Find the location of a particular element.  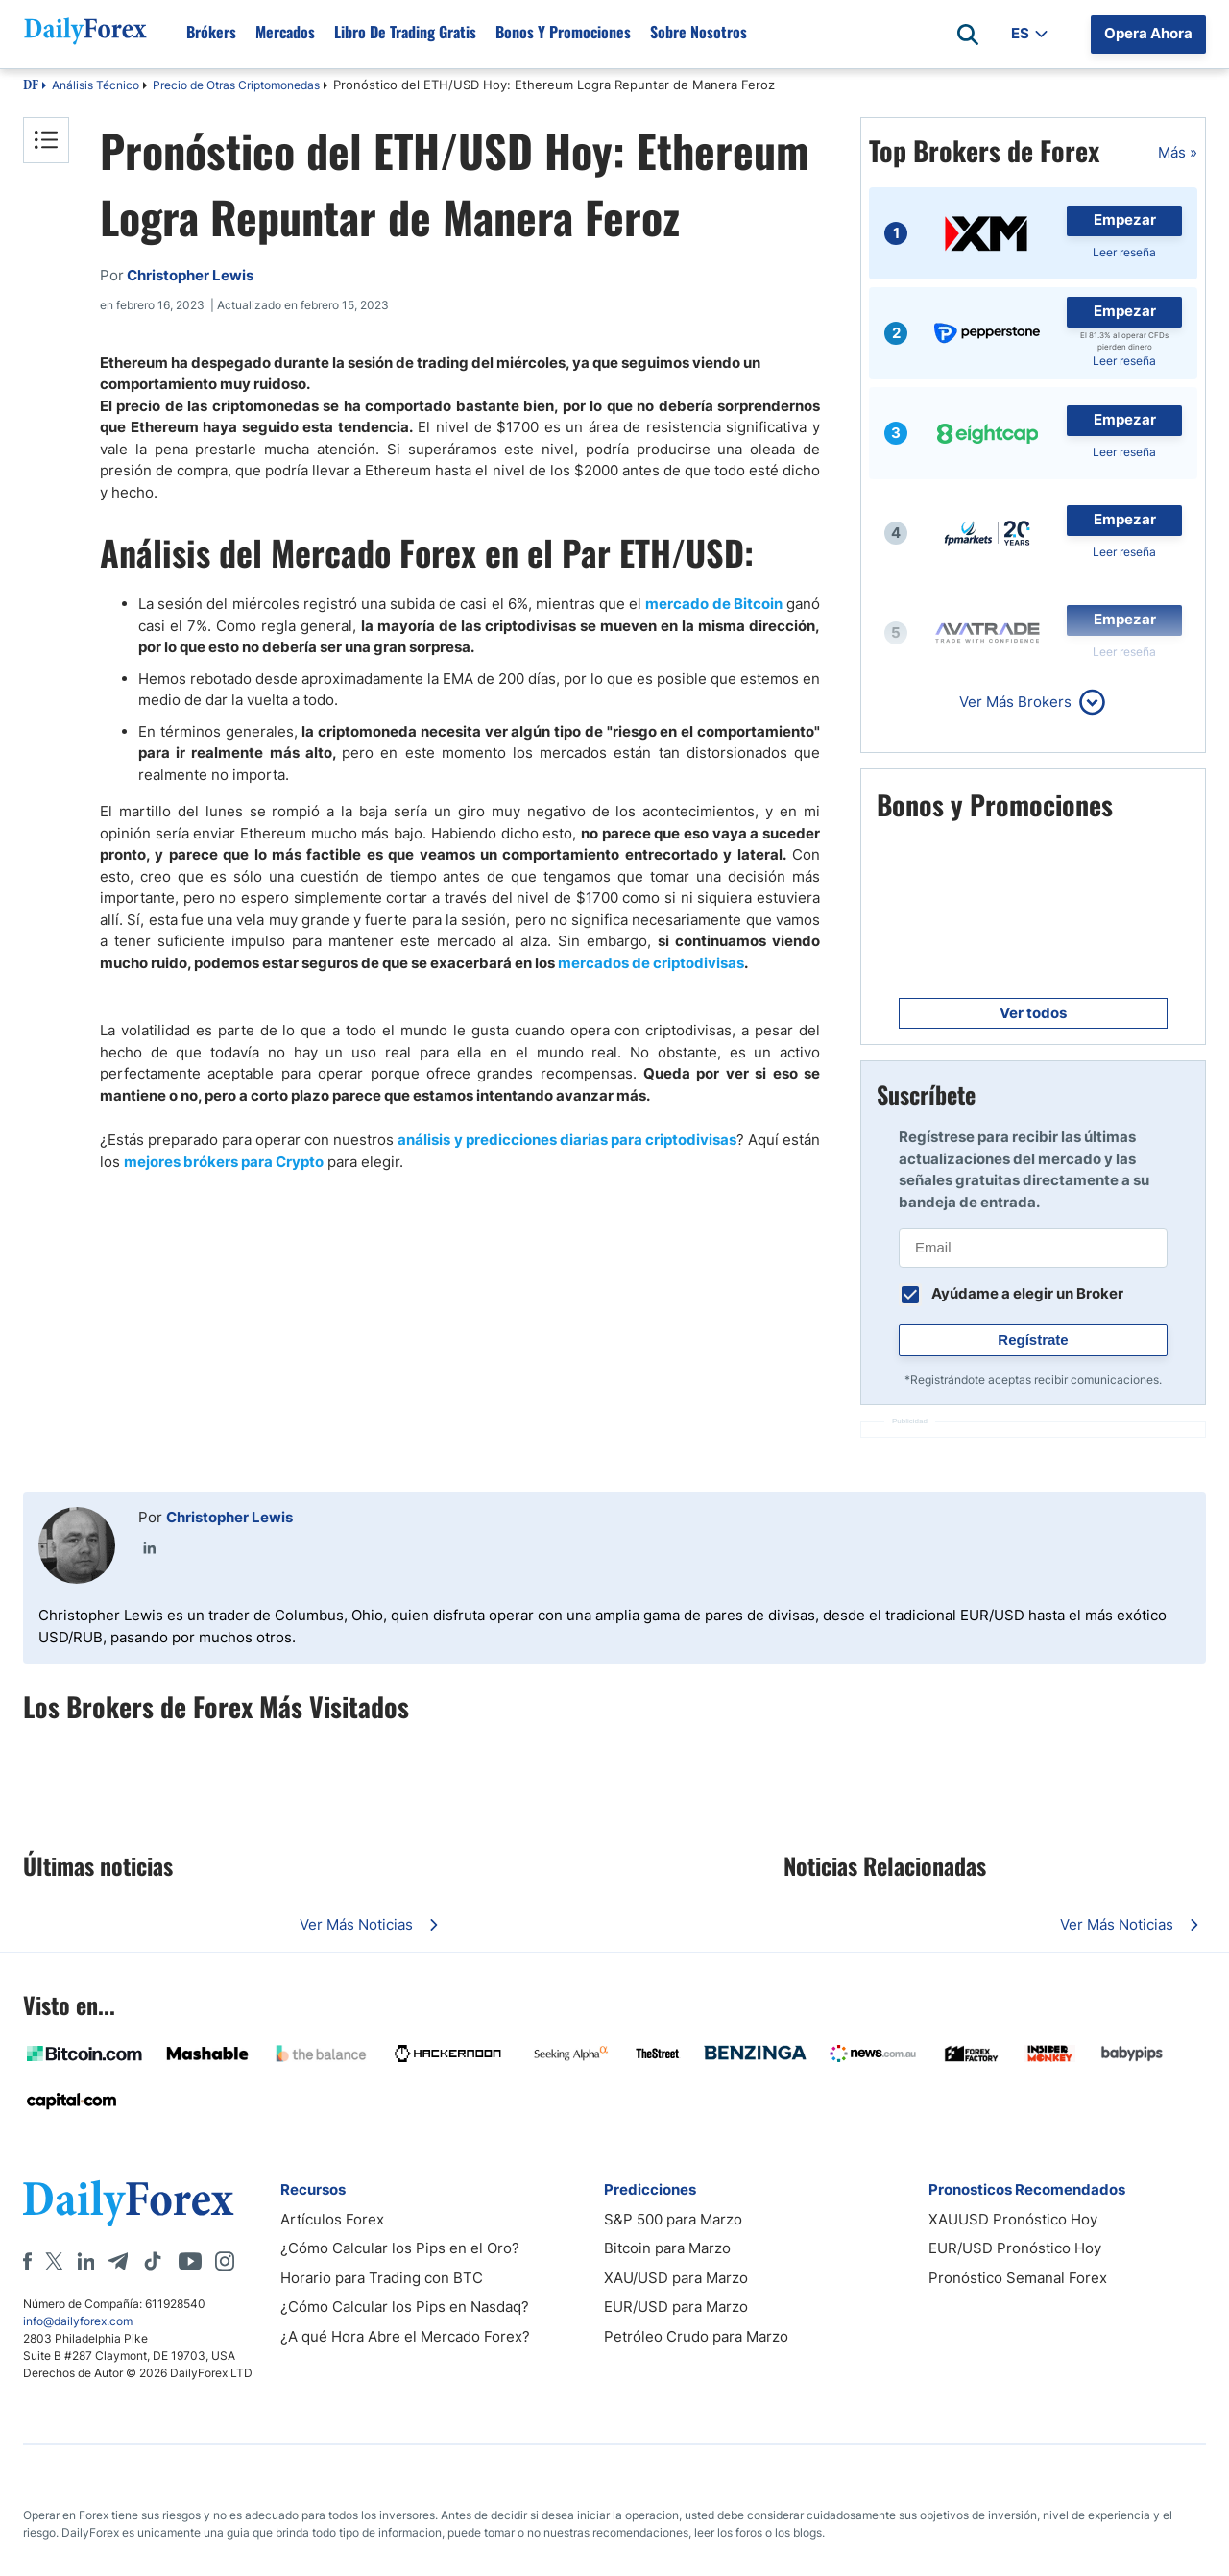

EUR/USD para Marzo is located at coordinates (676, 2306).